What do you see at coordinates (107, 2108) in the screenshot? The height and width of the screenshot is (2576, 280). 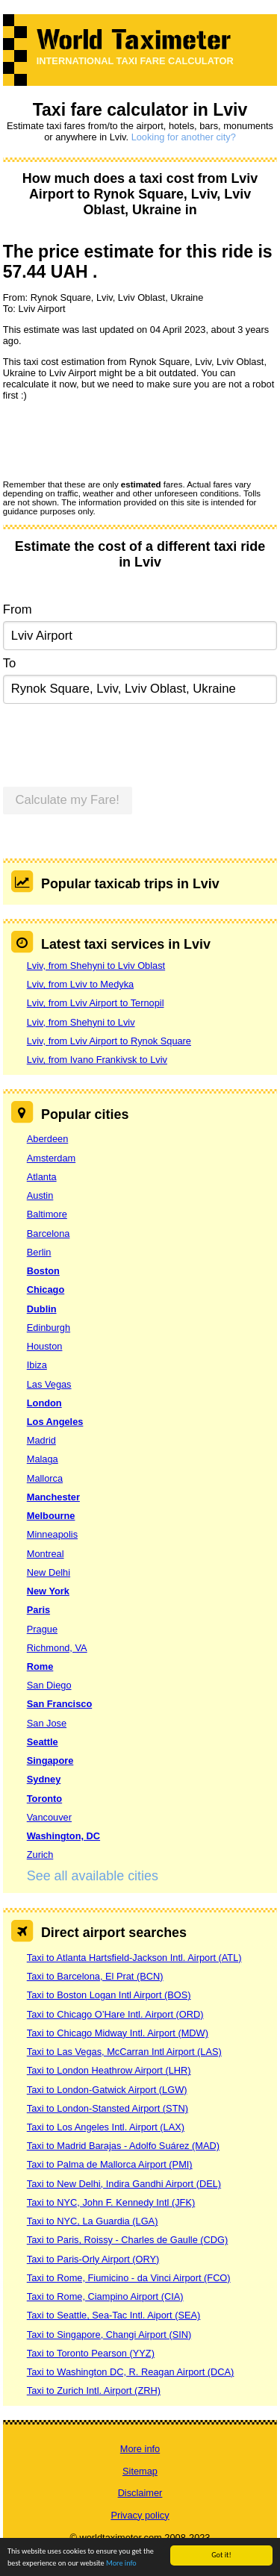 I see `Taxi to London-Stansted Airport (STN)` at bounding box center [107, 2108].